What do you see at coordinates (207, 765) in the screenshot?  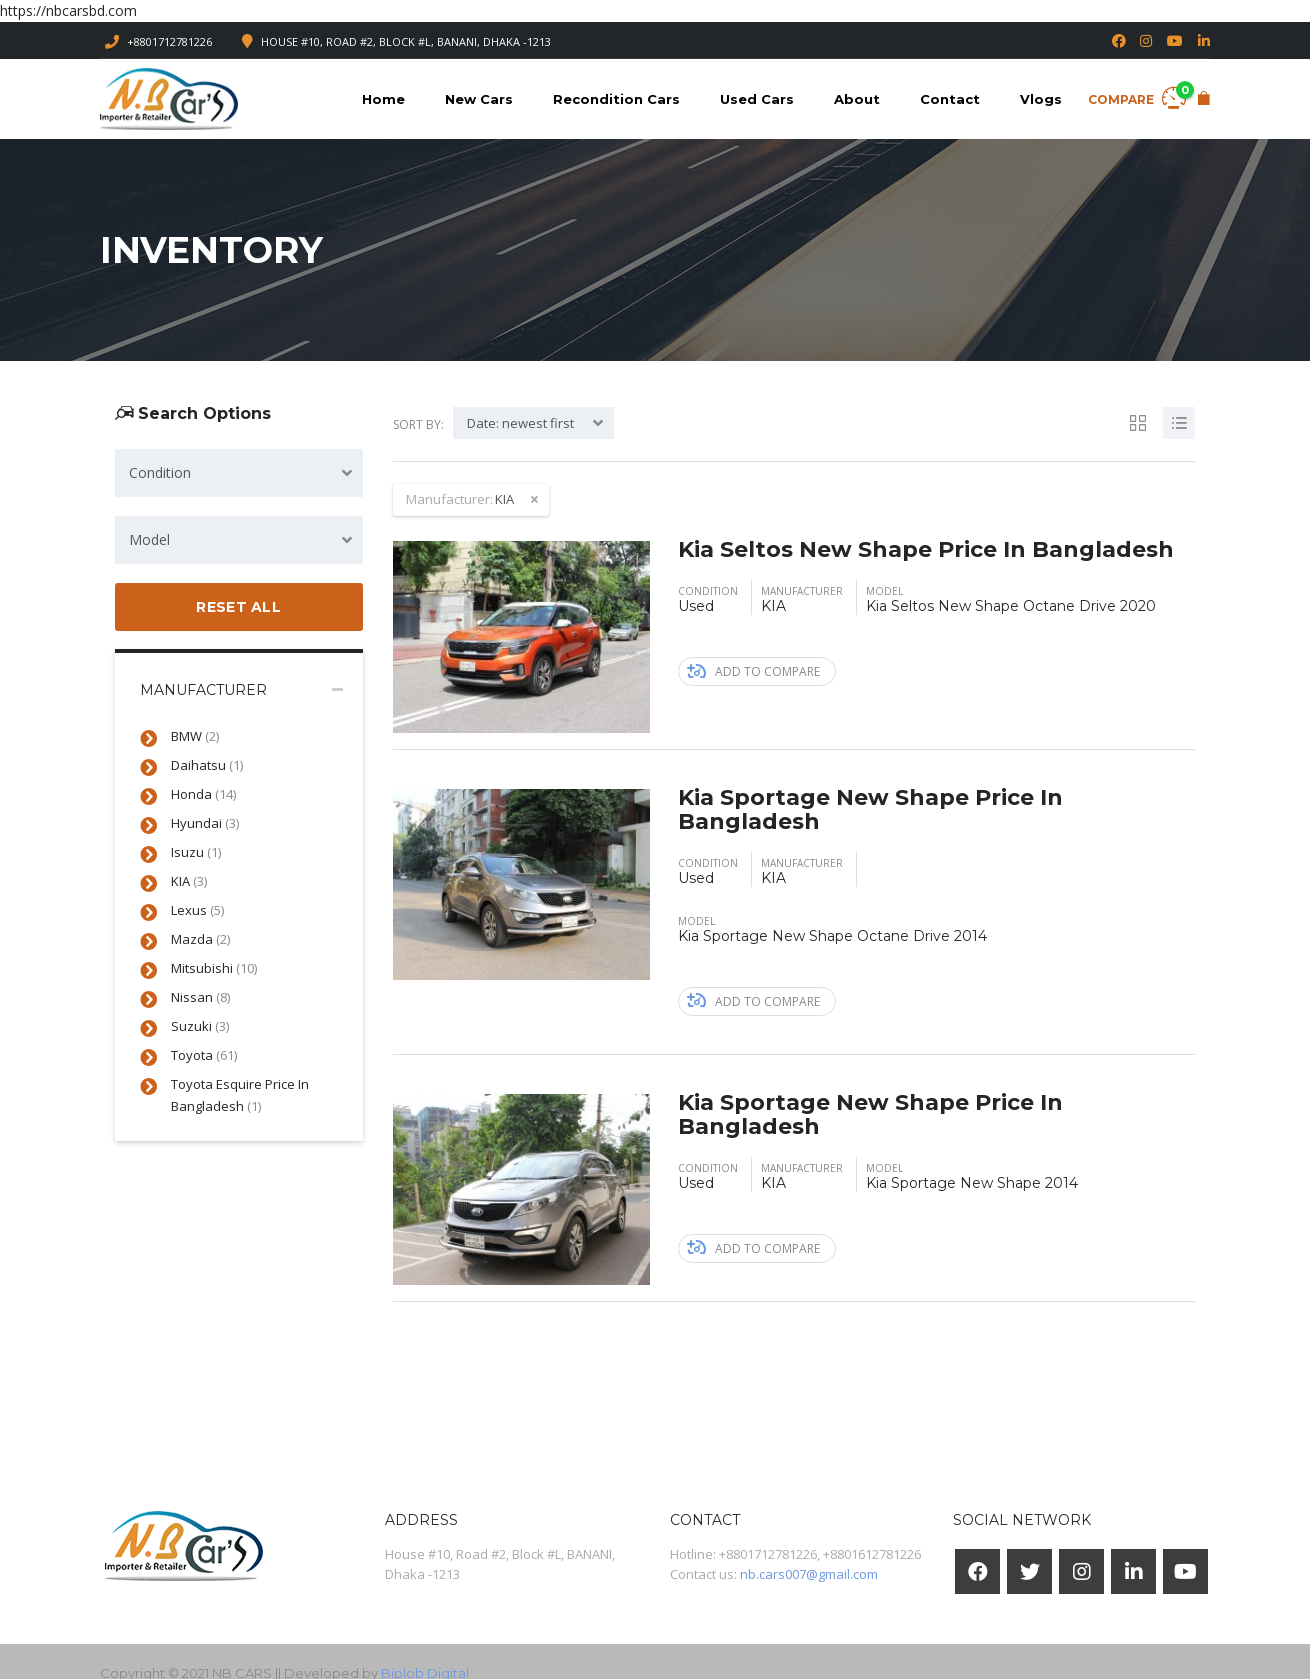 I see `Daihatsu` at bounding box center [207, 765].